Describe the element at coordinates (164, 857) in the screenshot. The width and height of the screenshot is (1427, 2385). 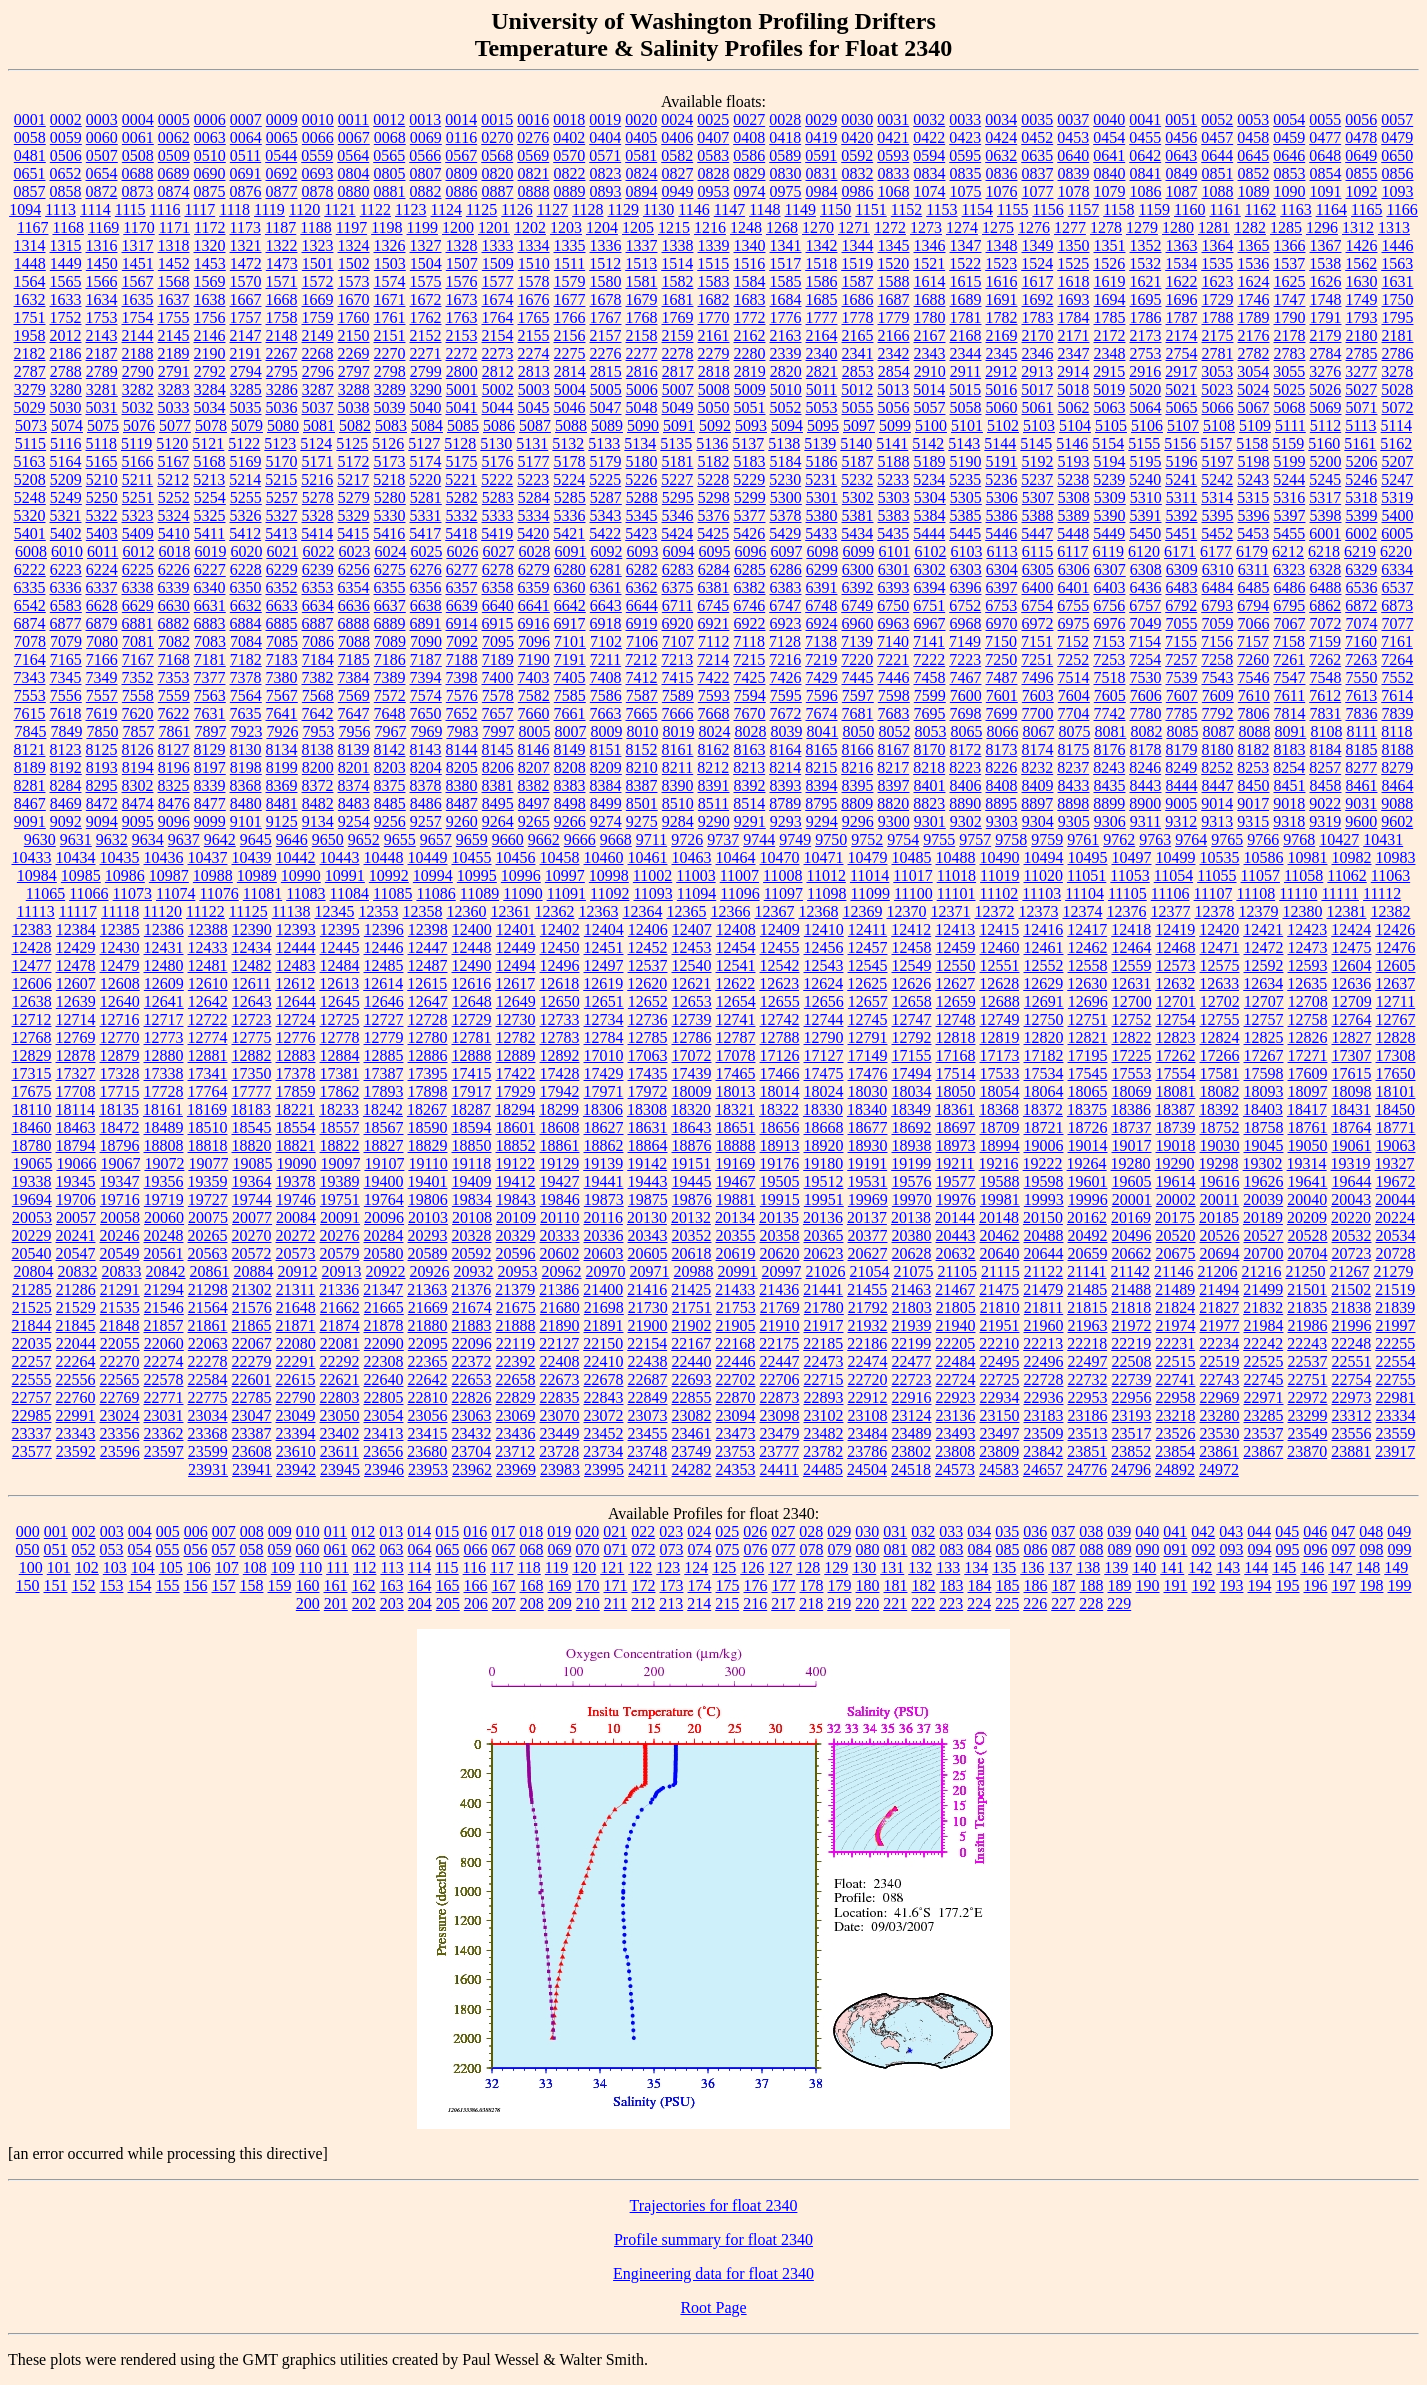
I see `10436` at that location.